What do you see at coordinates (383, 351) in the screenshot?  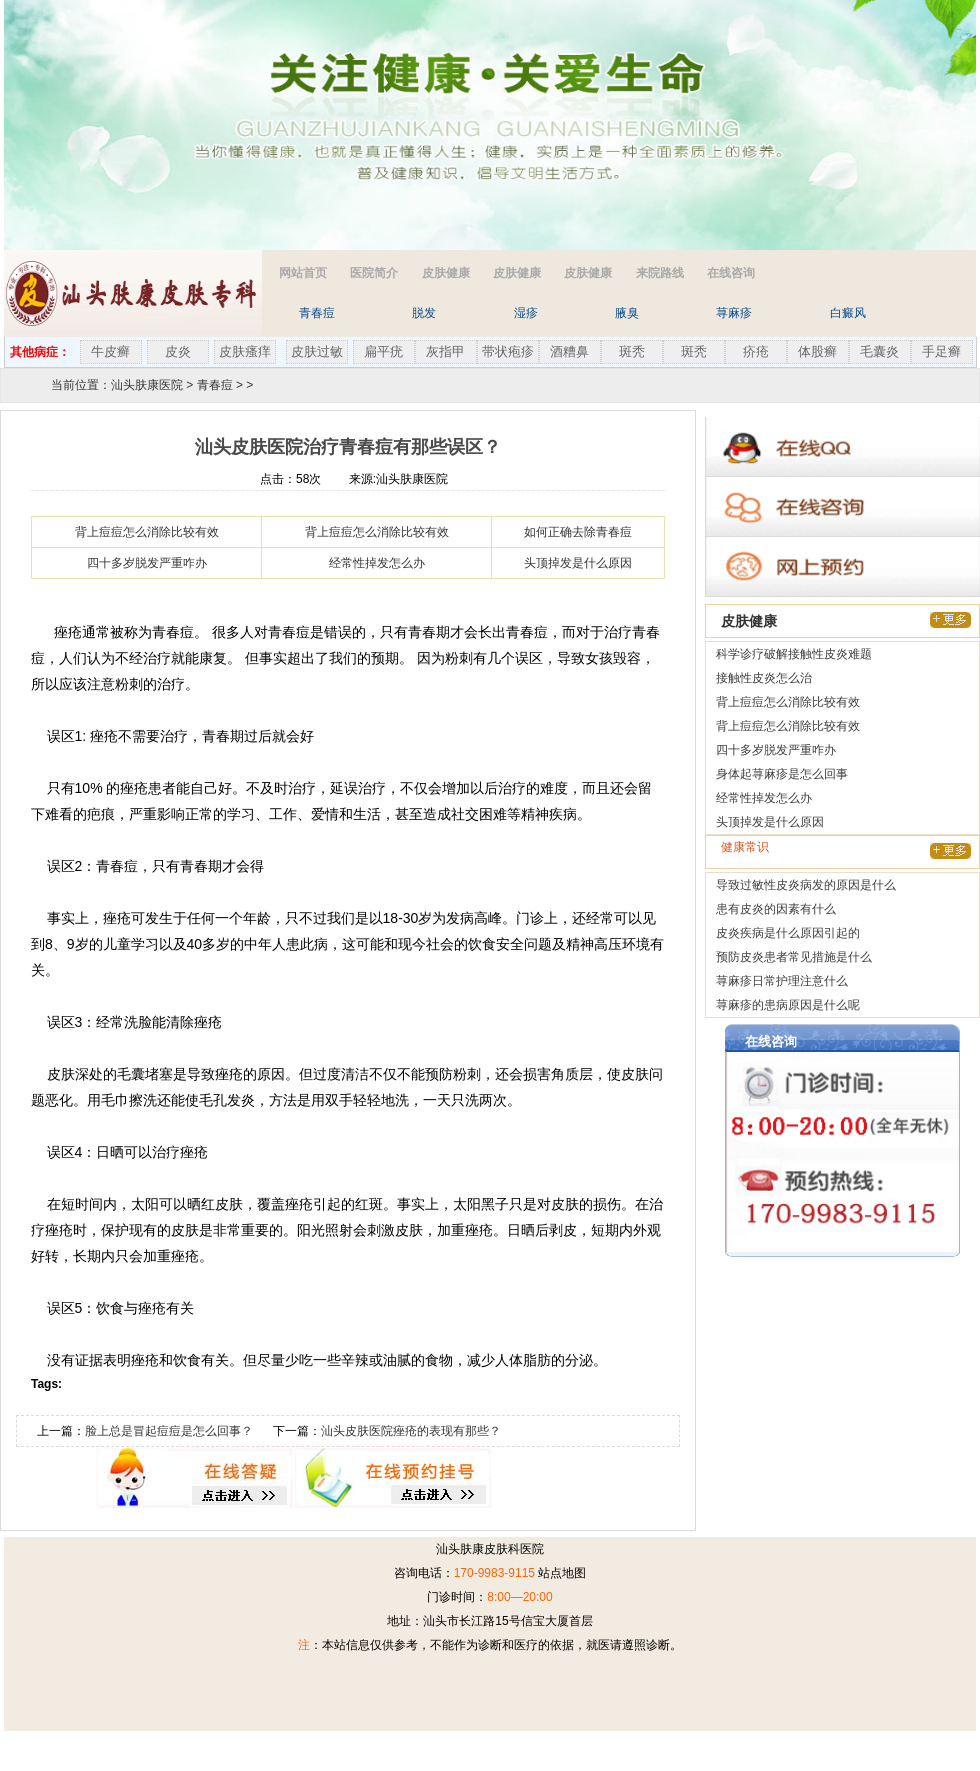 I see `扁平疣` at bounding box center [383, 351].